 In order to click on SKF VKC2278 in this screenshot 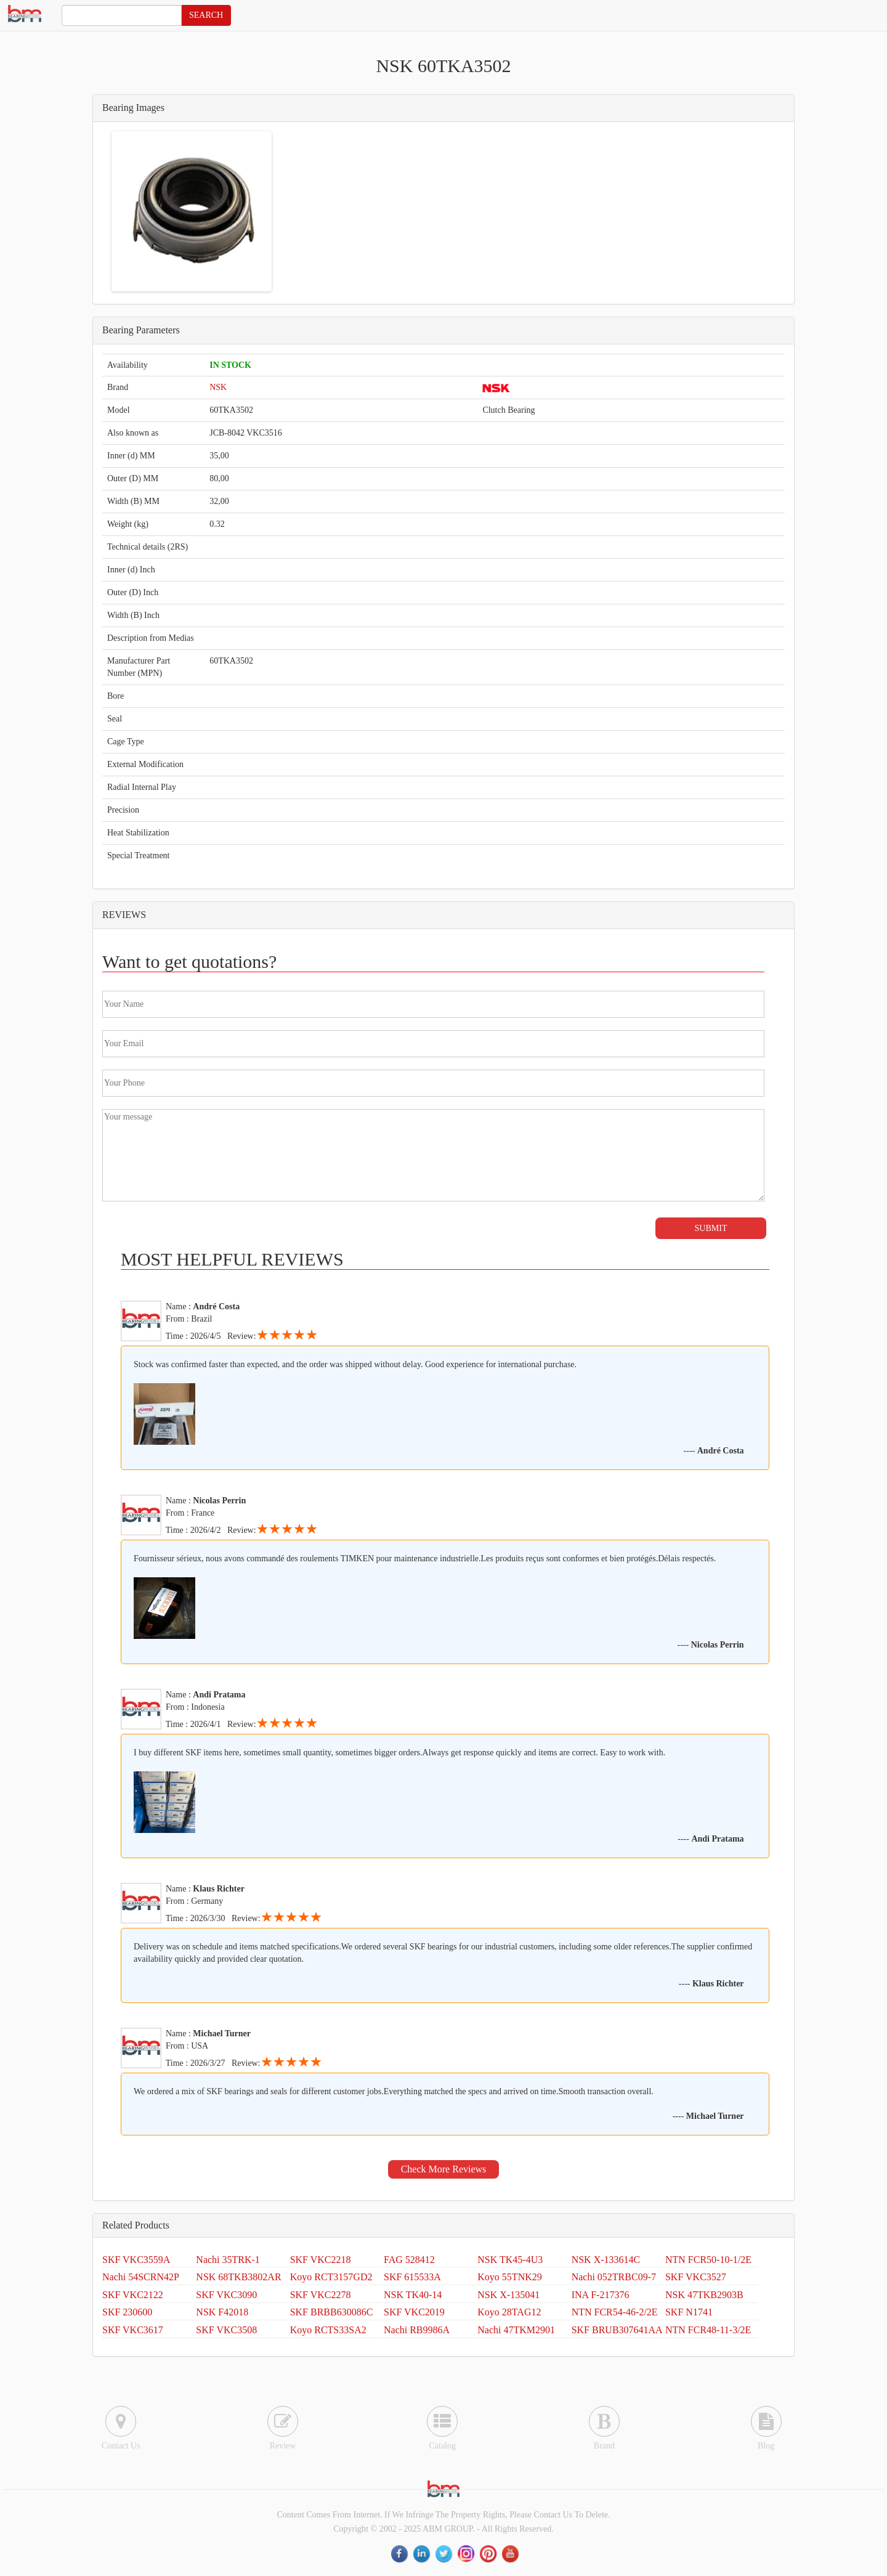, I will do `click(320, 2295)`.